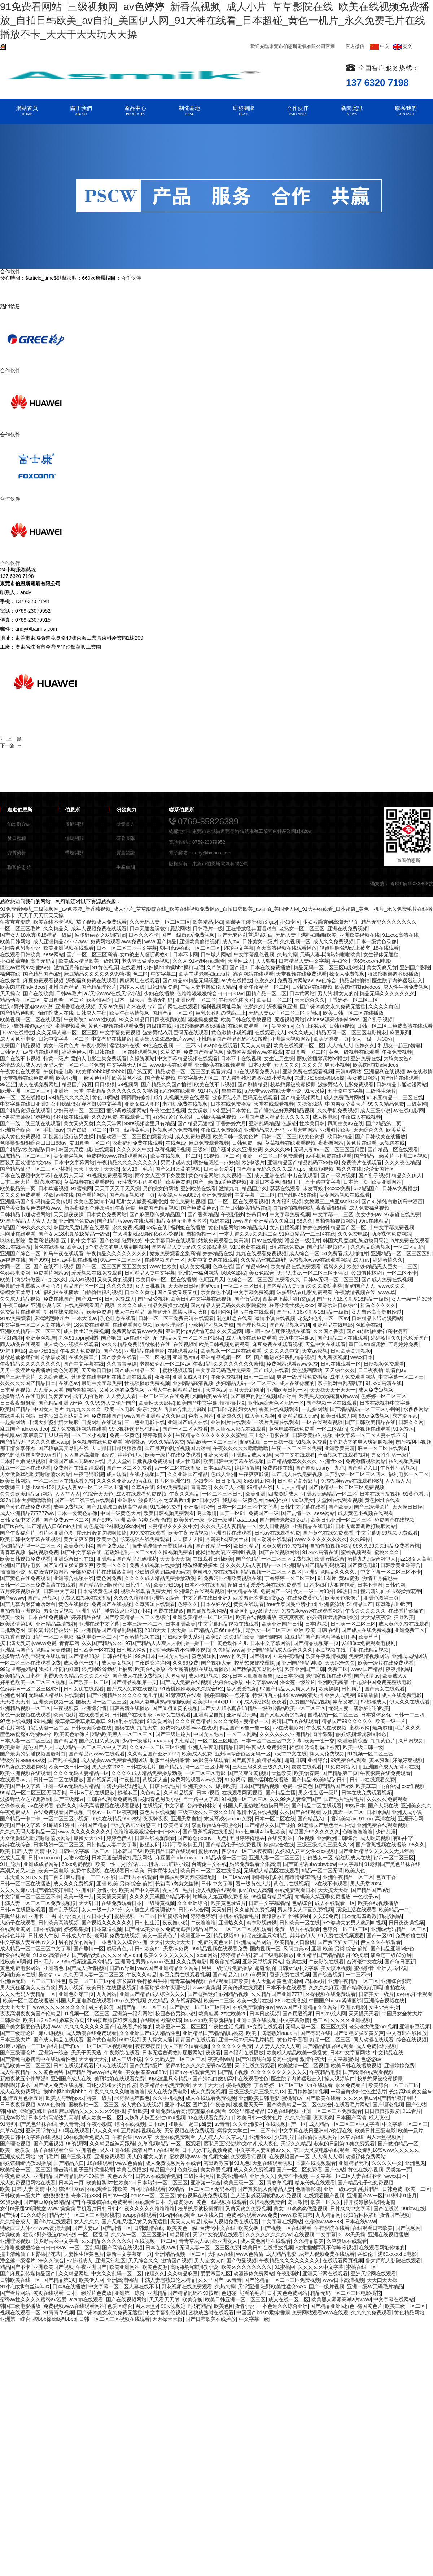 This screenshot has height=2576, width=433. What do you see at coordinates (229, 1416) in the screenshot?
I see `亚洲热久久` at bounding box center [229, 1416].